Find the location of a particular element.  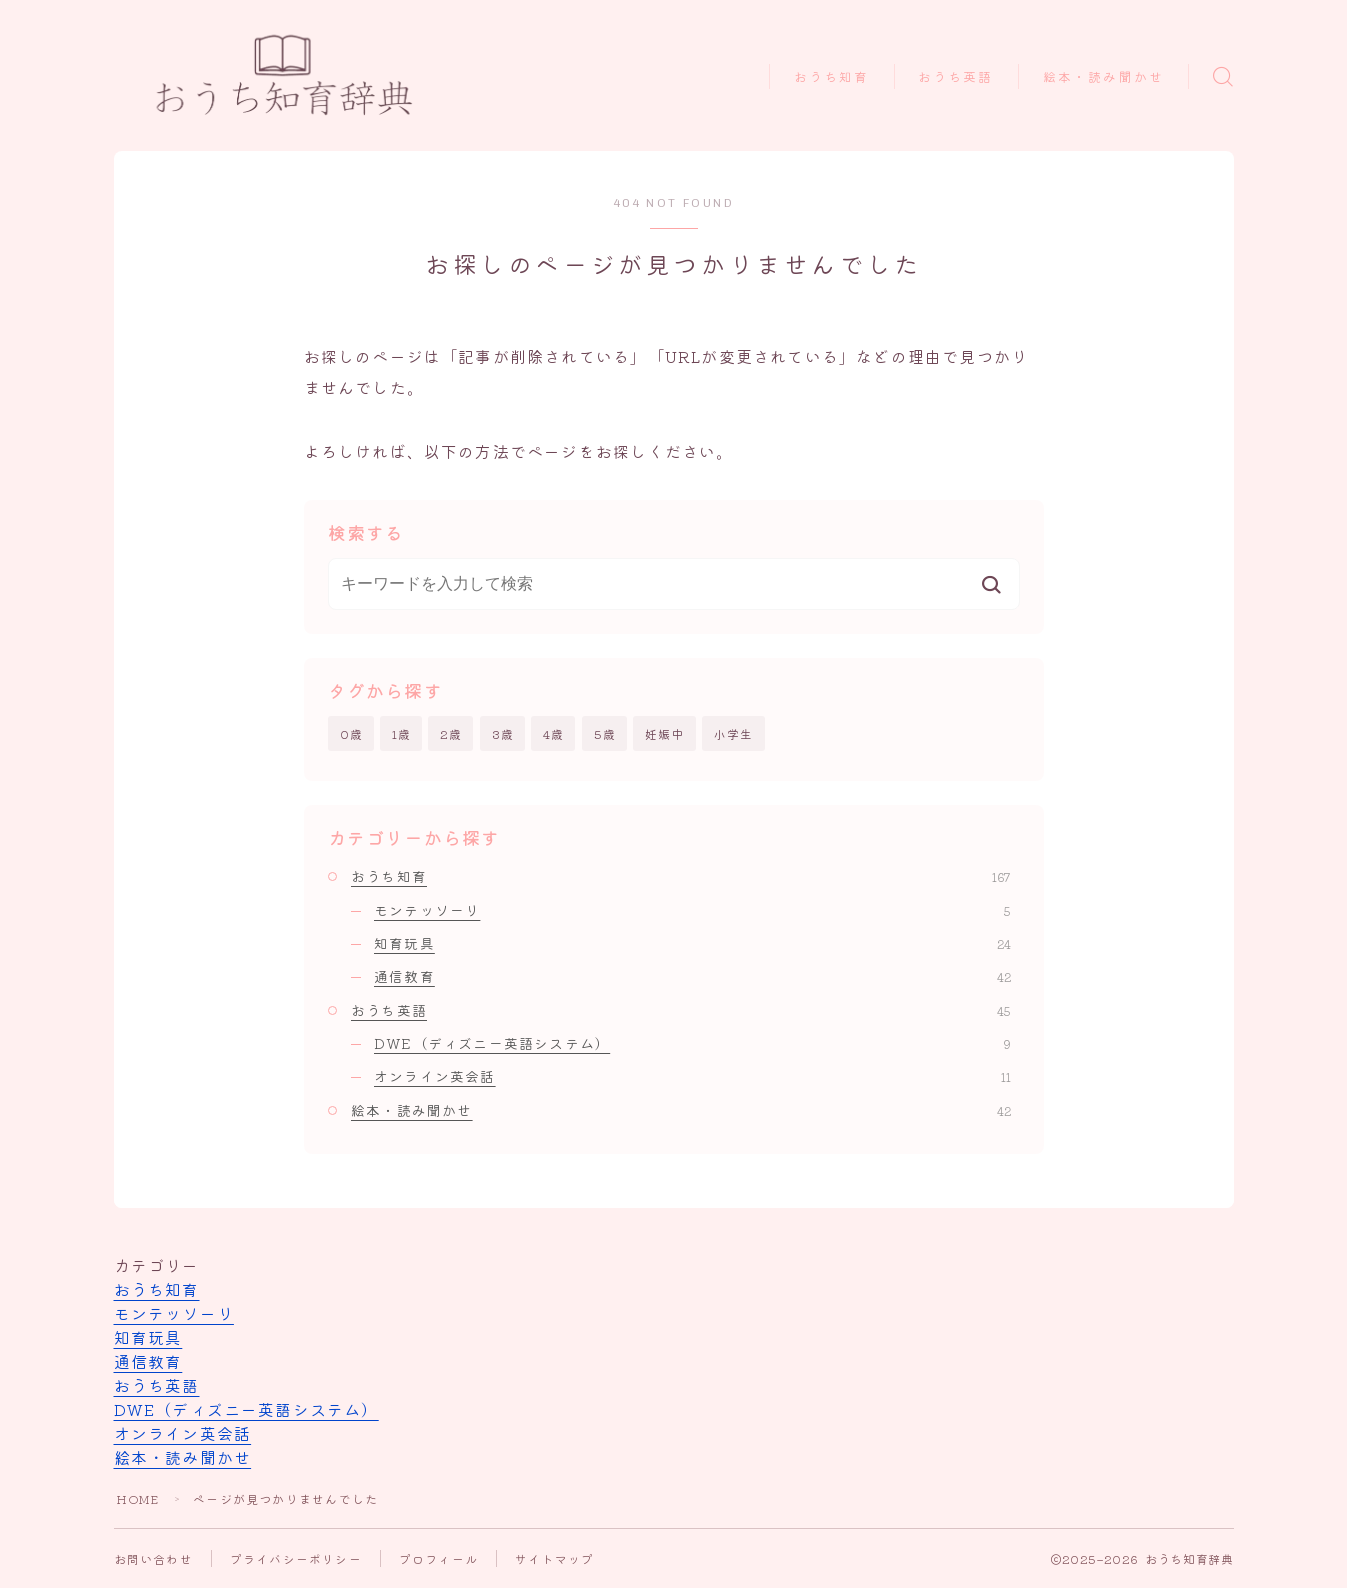

知育玩具 is located at coordinates (692, 943).